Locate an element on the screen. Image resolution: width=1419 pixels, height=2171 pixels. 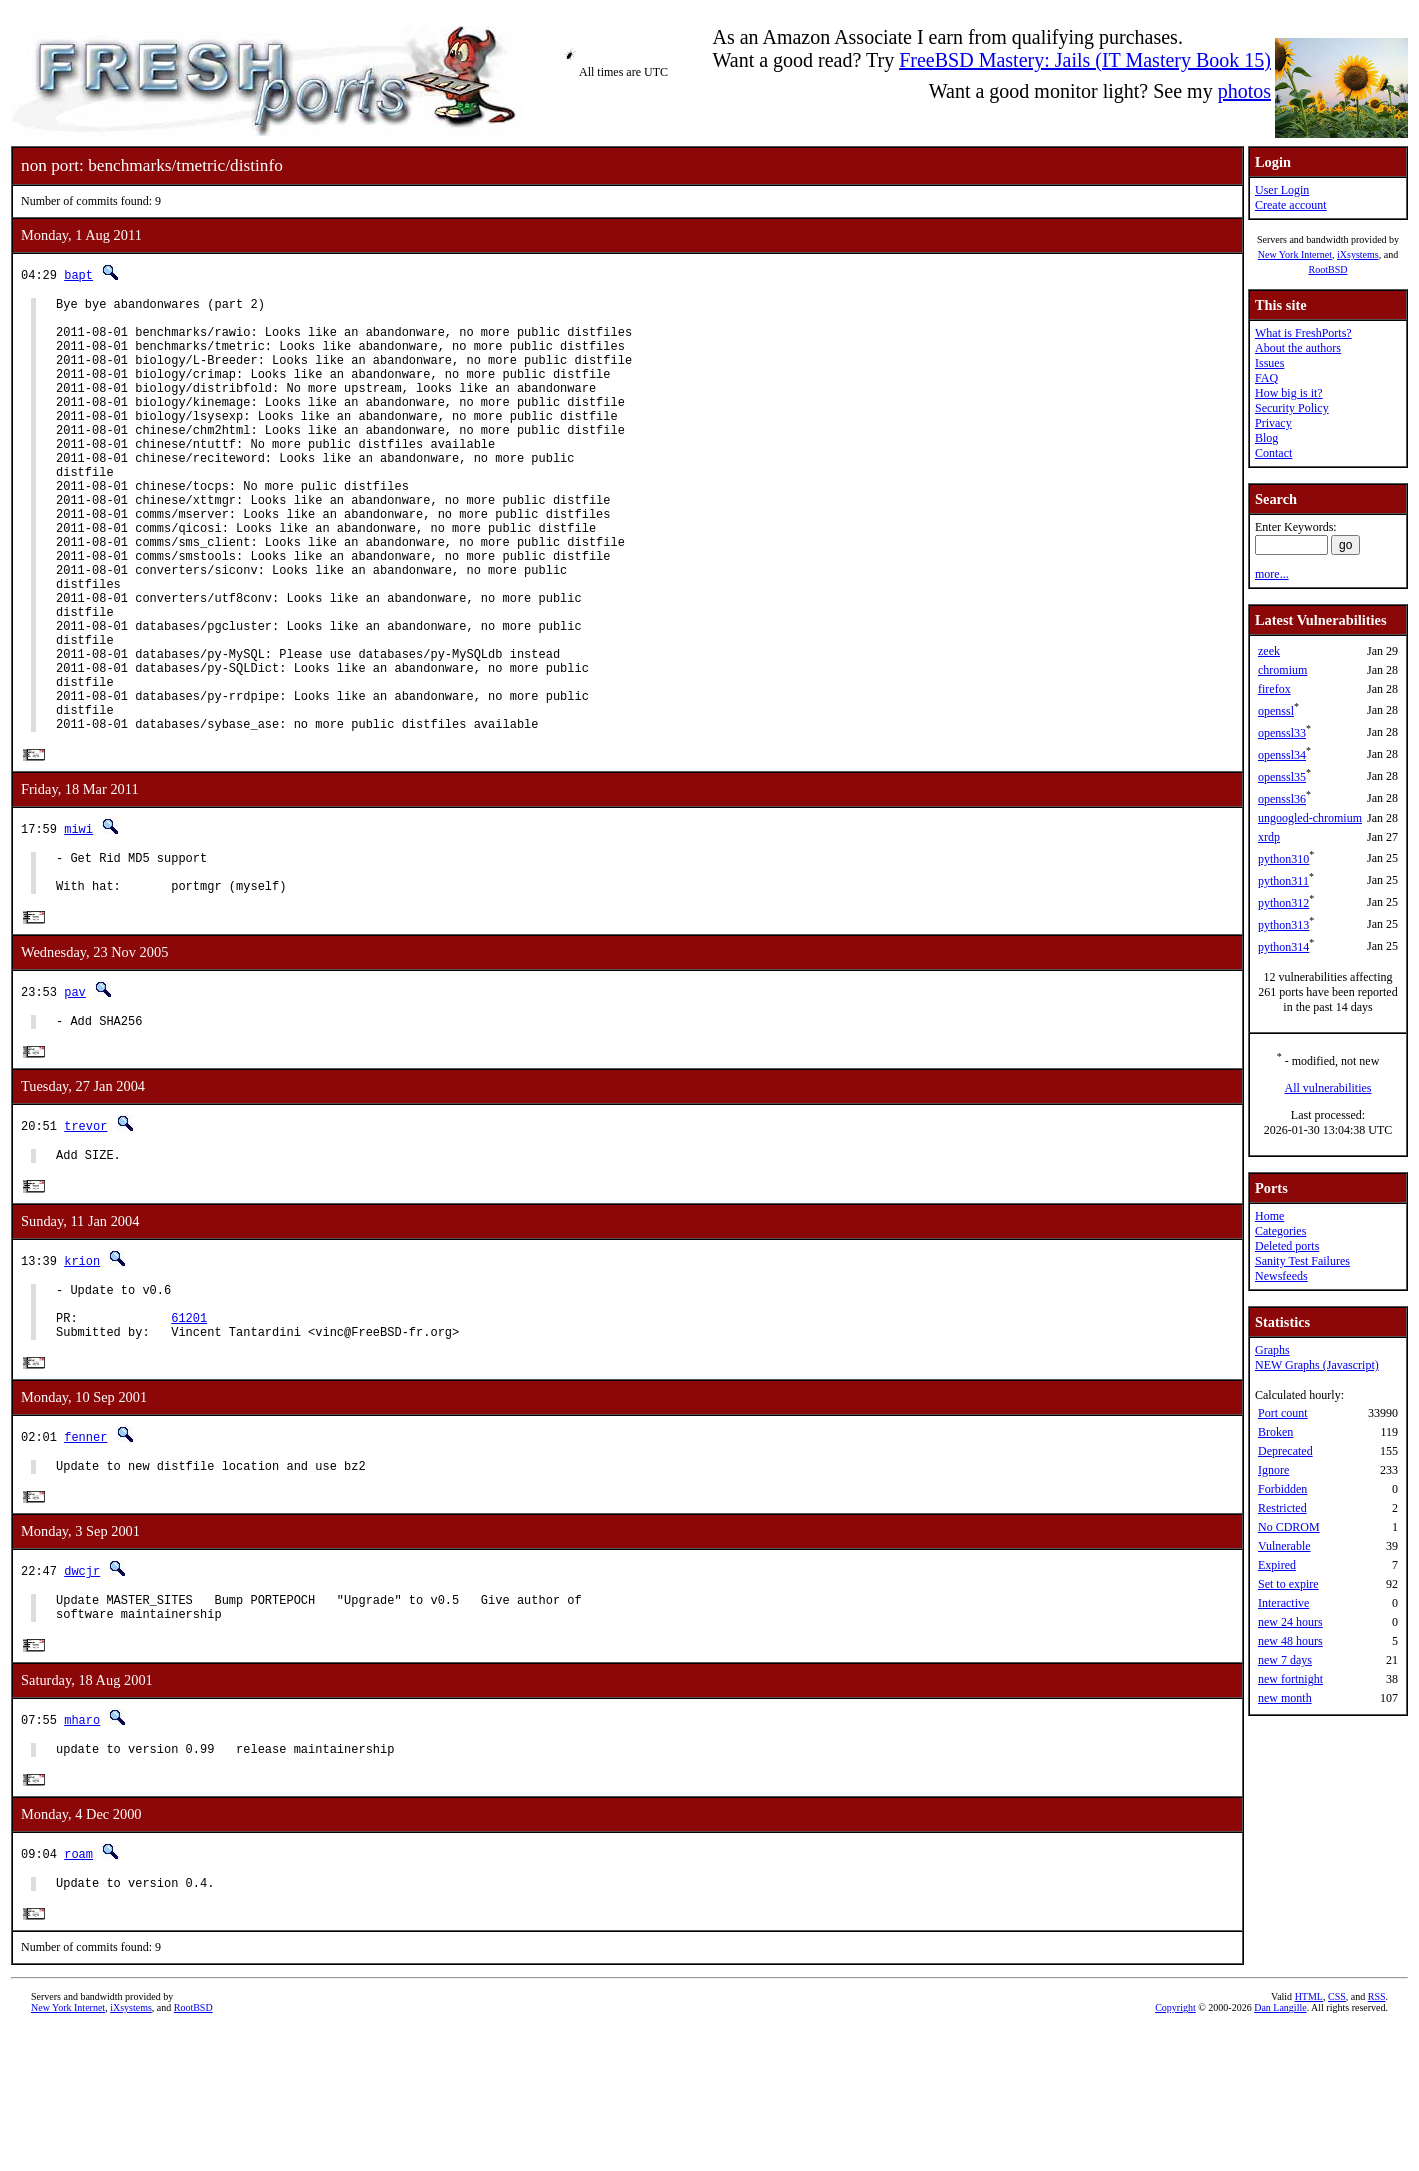
New York Internet is located at coordinates (1295, 254).